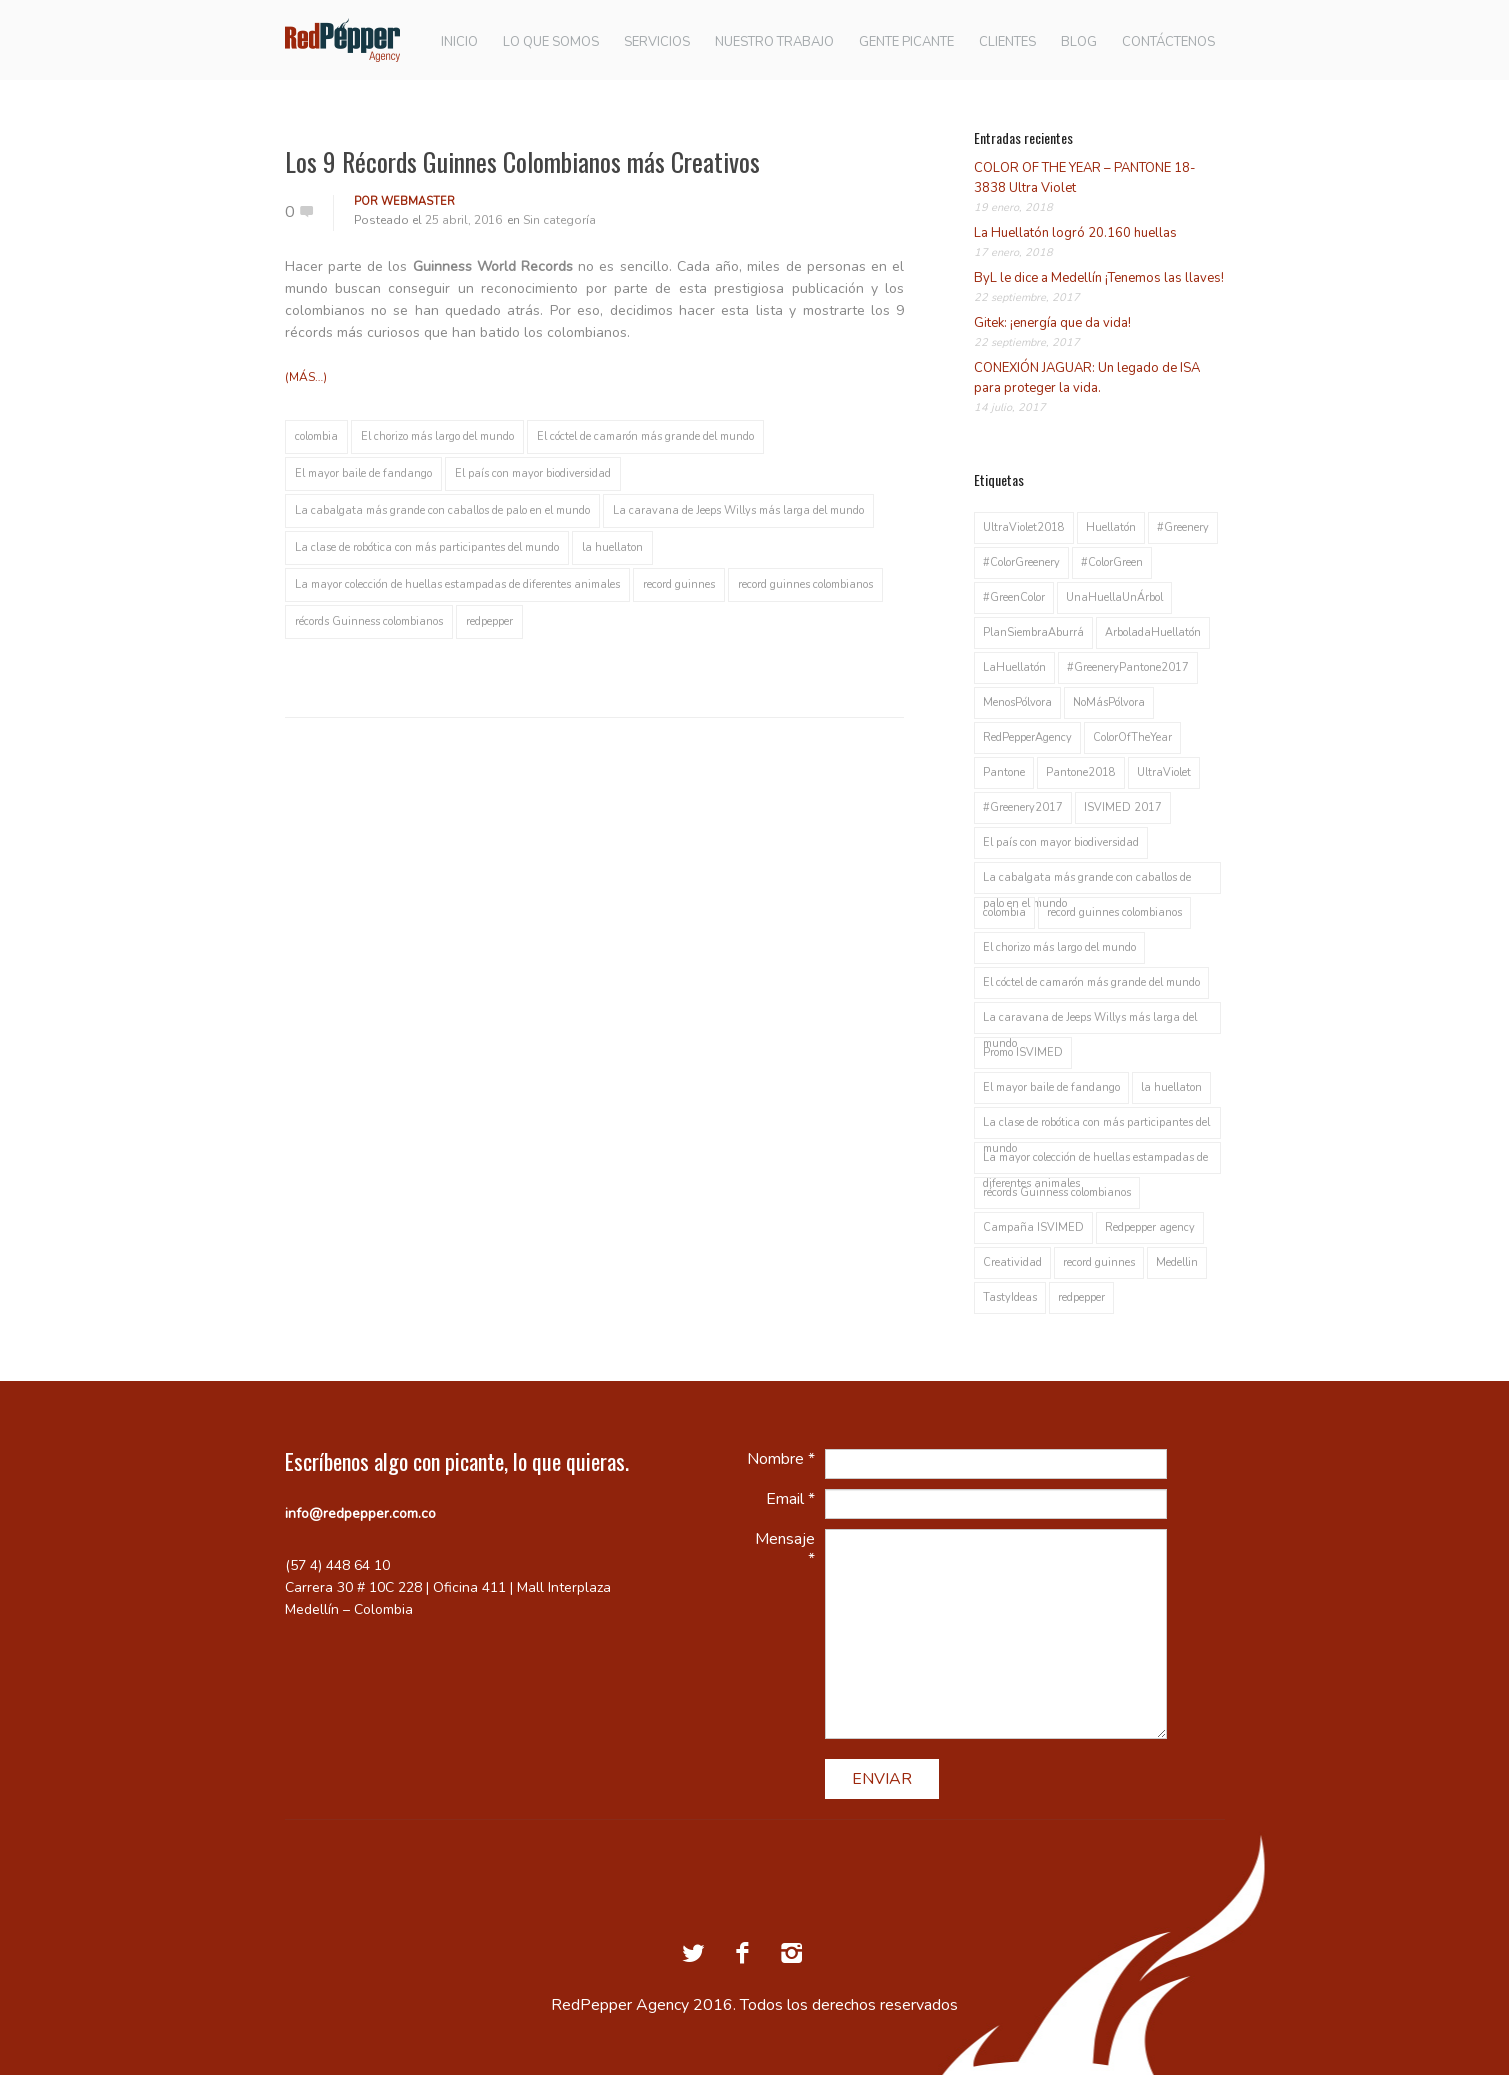 The width and height of the screenshot is (1509, 2075). What do you see at coordinates (1081, 772) in the screenshot?
I see `Pantone2018 [Pantone2018 (1 elemento)]` at bounding box center [1081, 772].